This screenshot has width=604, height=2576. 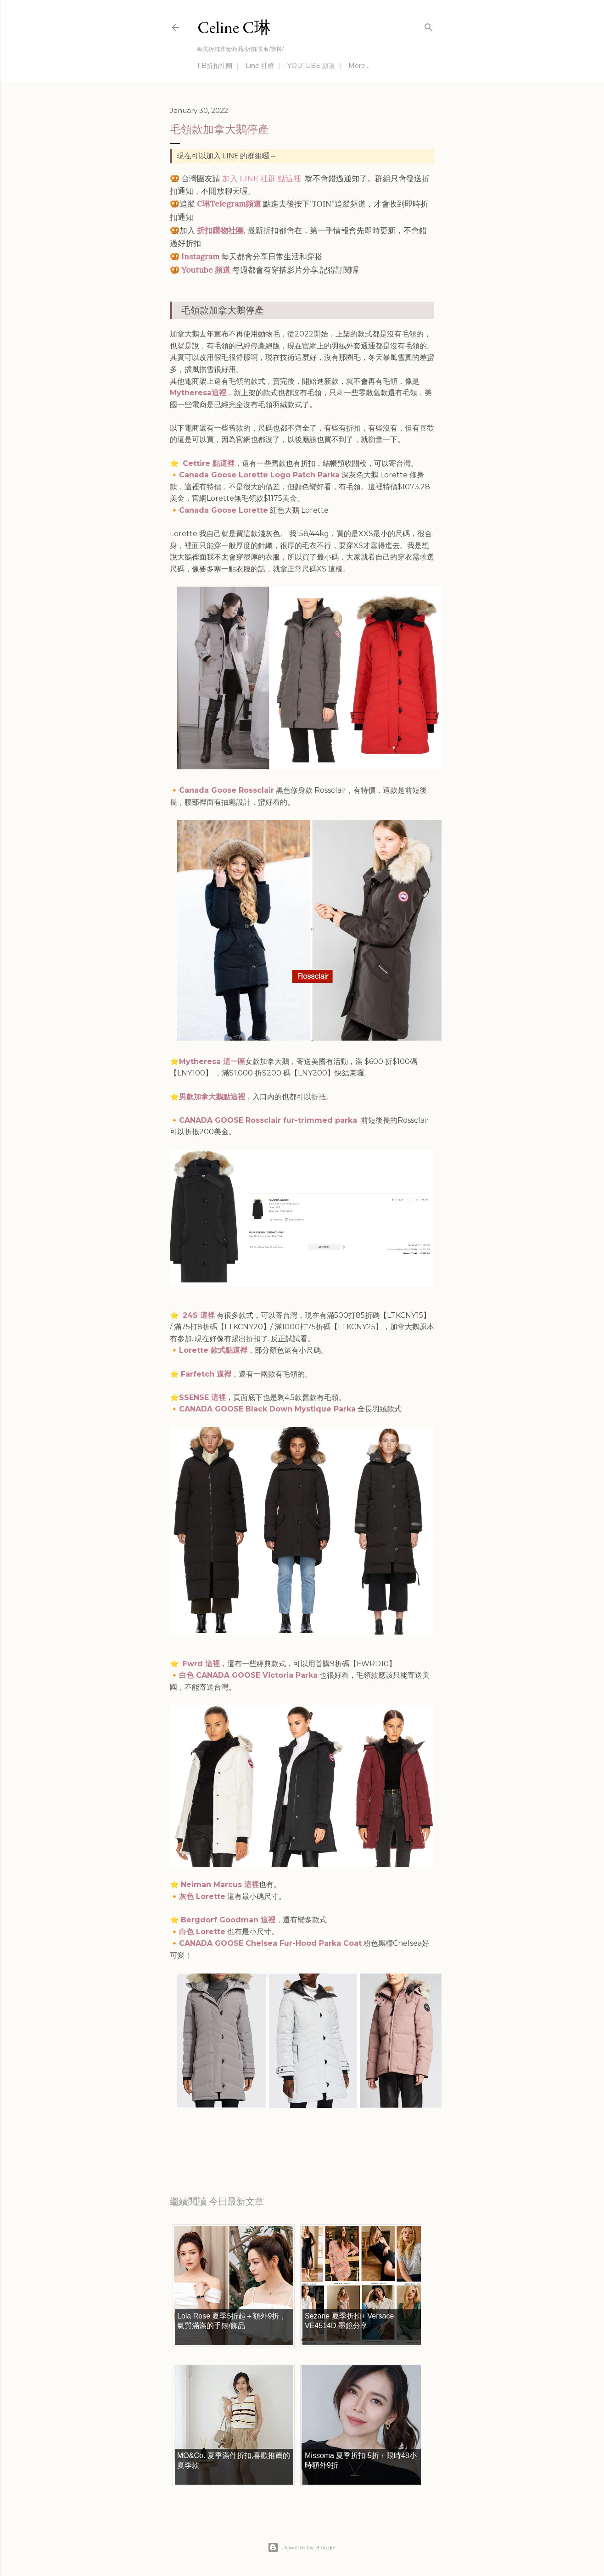 I want to click on Lorette 款式點這裡, so click(x=213, y=1350).